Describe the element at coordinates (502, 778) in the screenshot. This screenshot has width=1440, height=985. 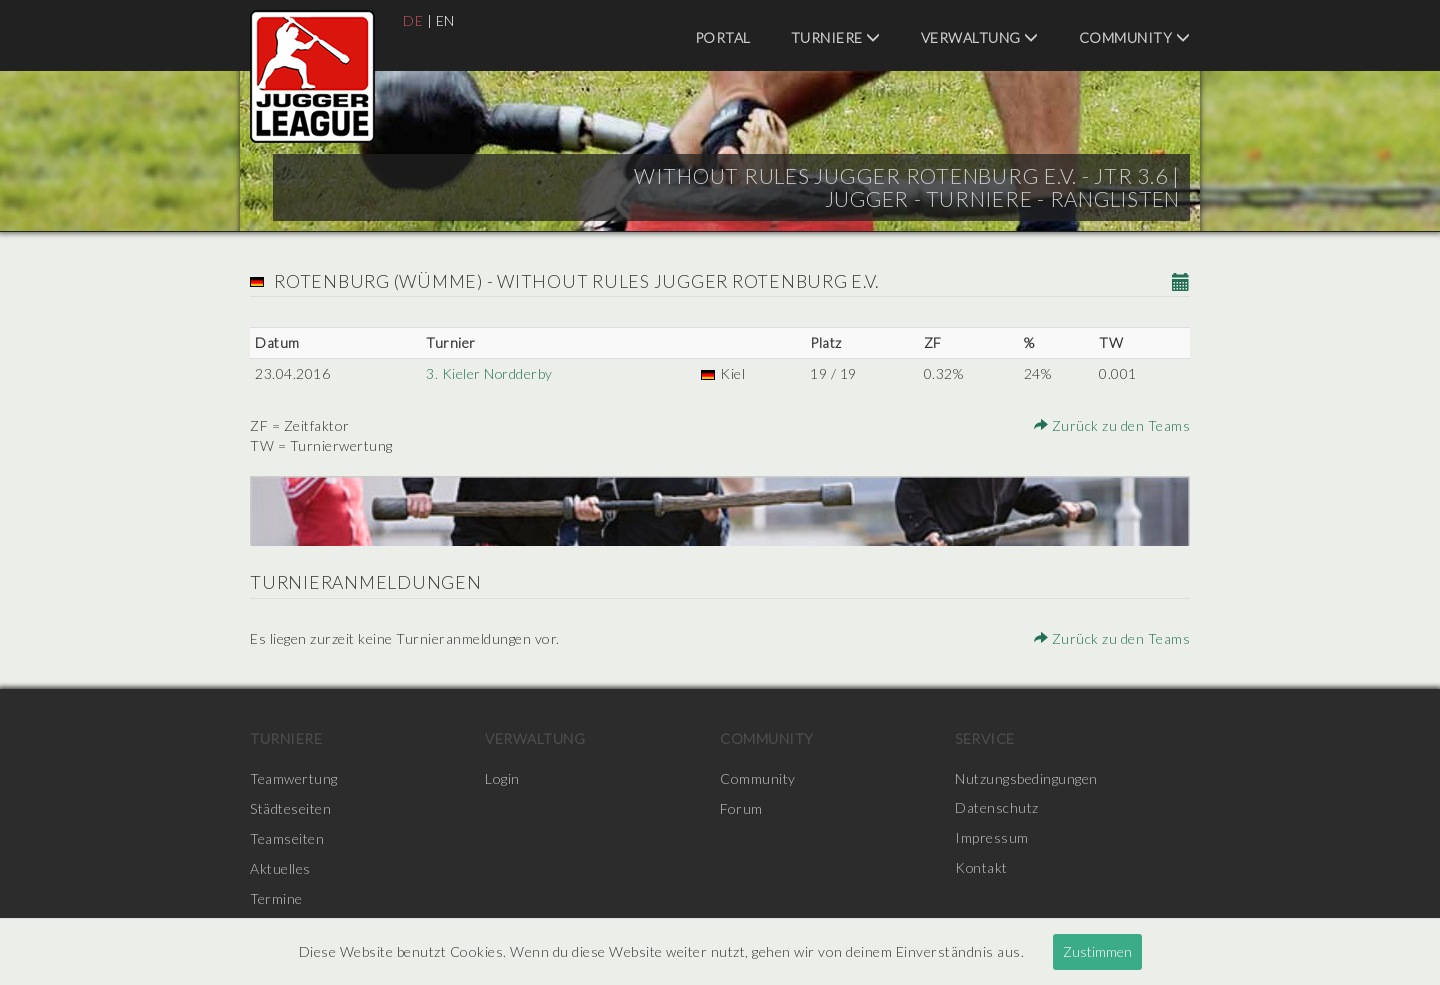
I see `Login [menuitem]` at that location.